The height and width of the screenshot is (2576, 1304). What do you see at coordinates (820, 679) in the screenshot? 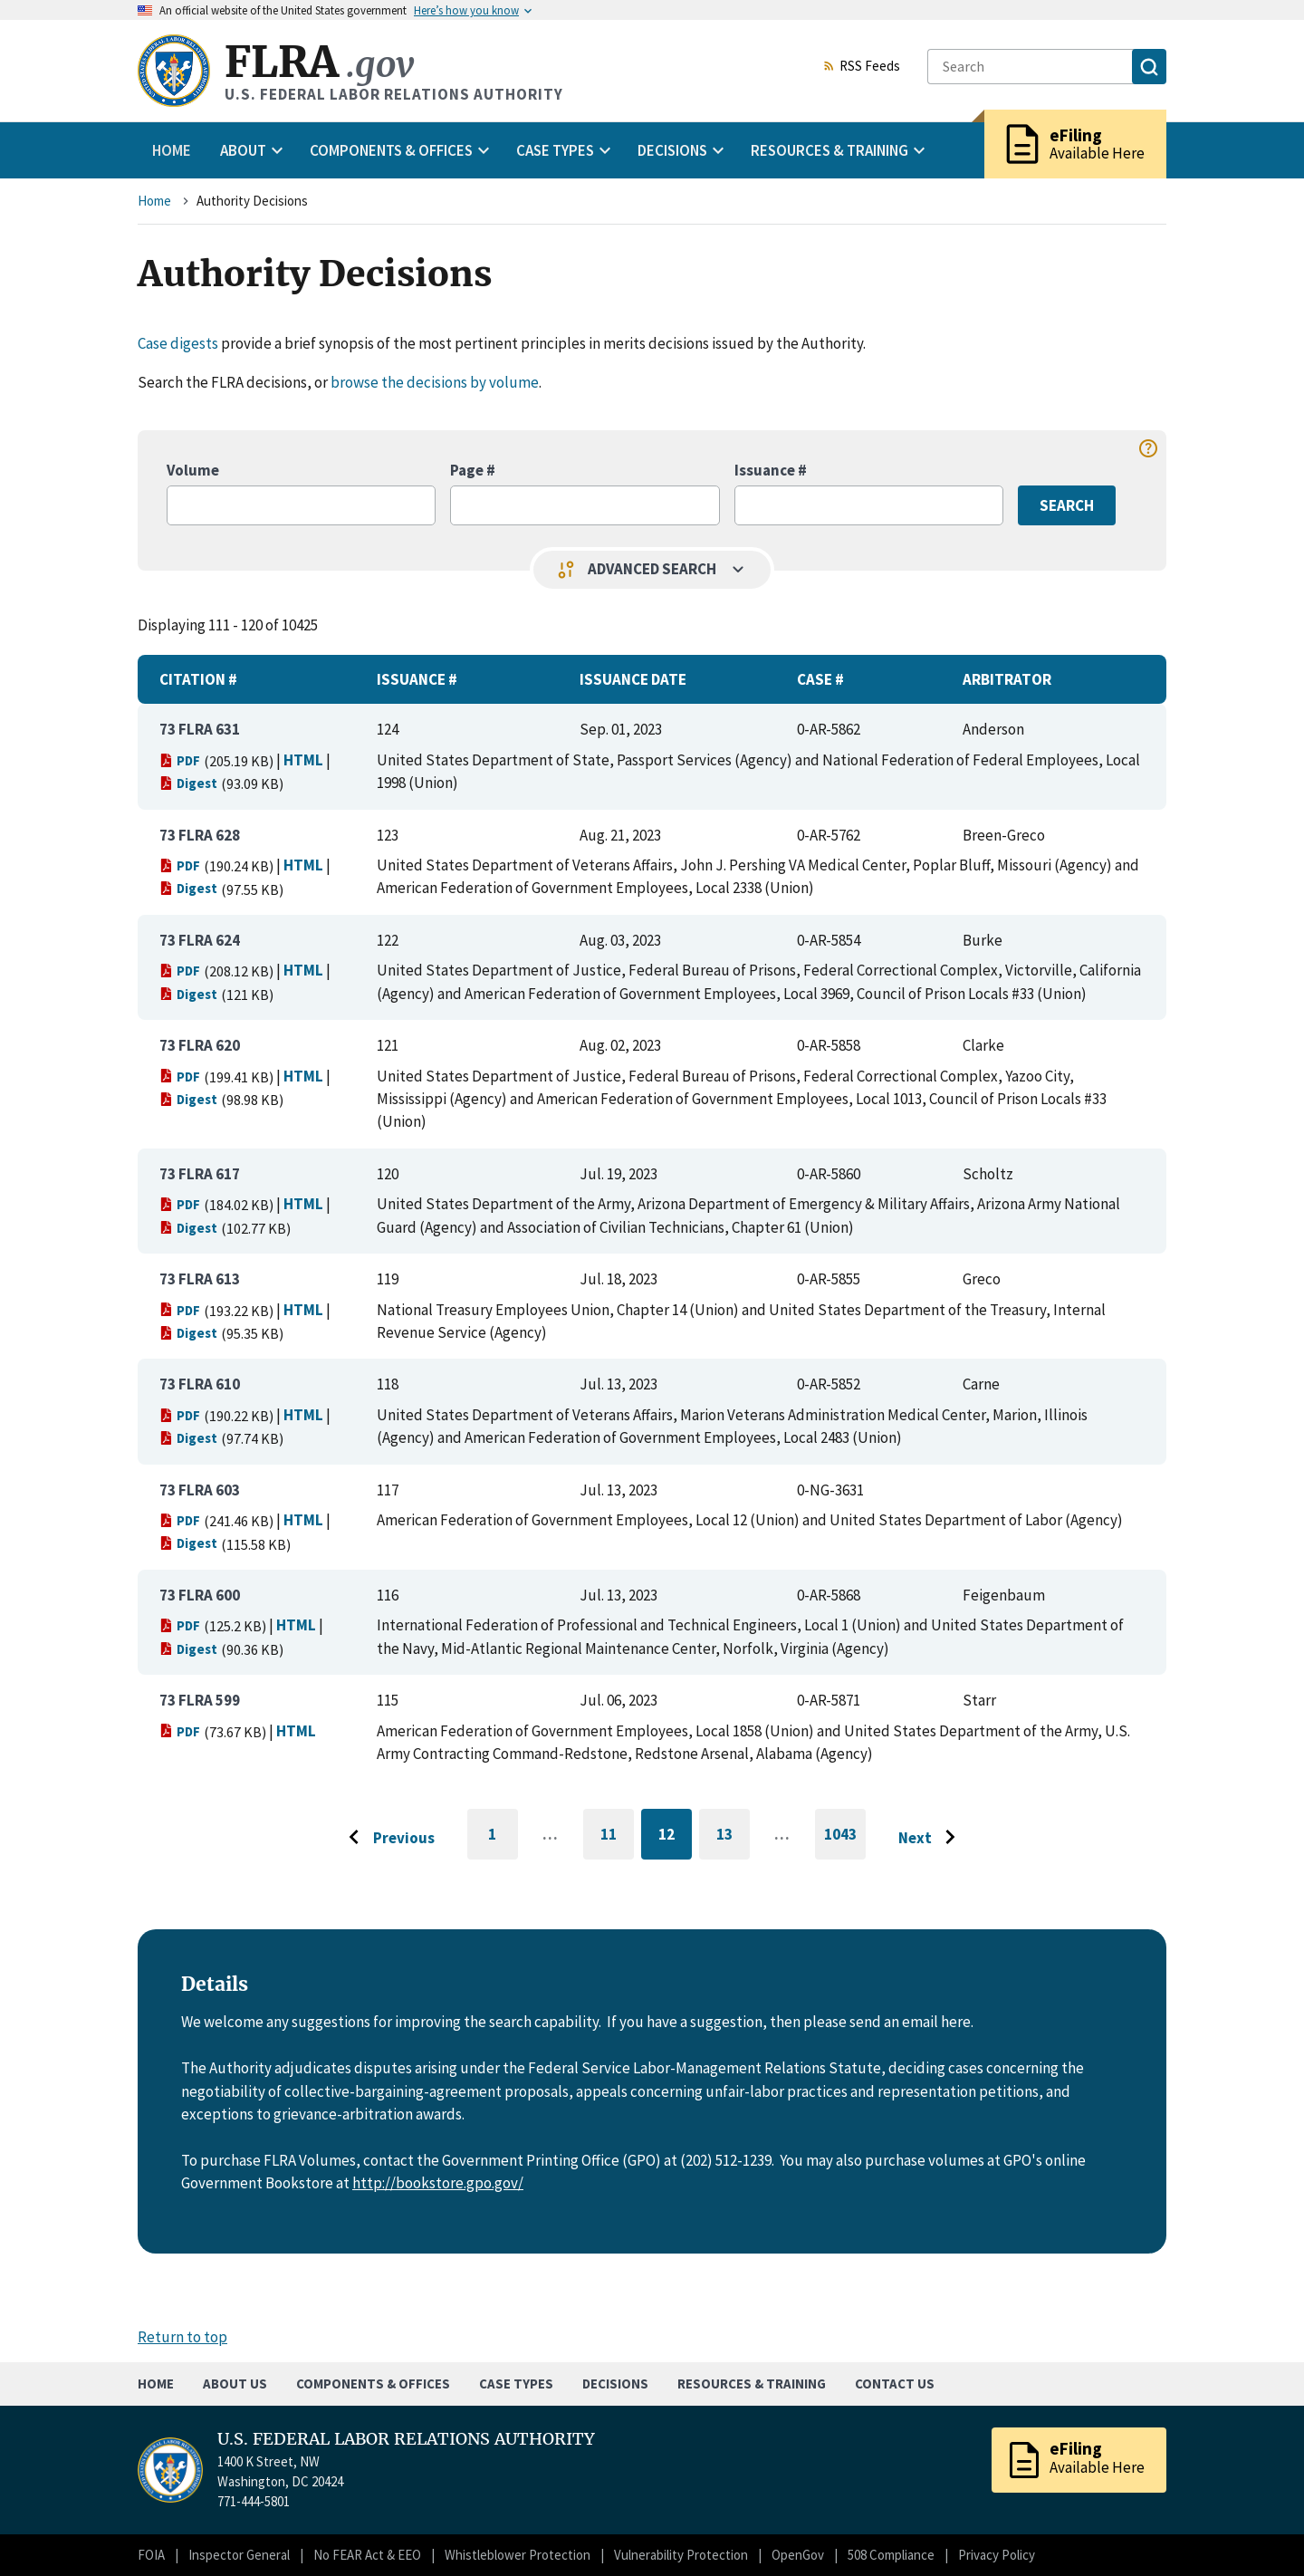
I see `Case #` at bounding box center [820, 679].